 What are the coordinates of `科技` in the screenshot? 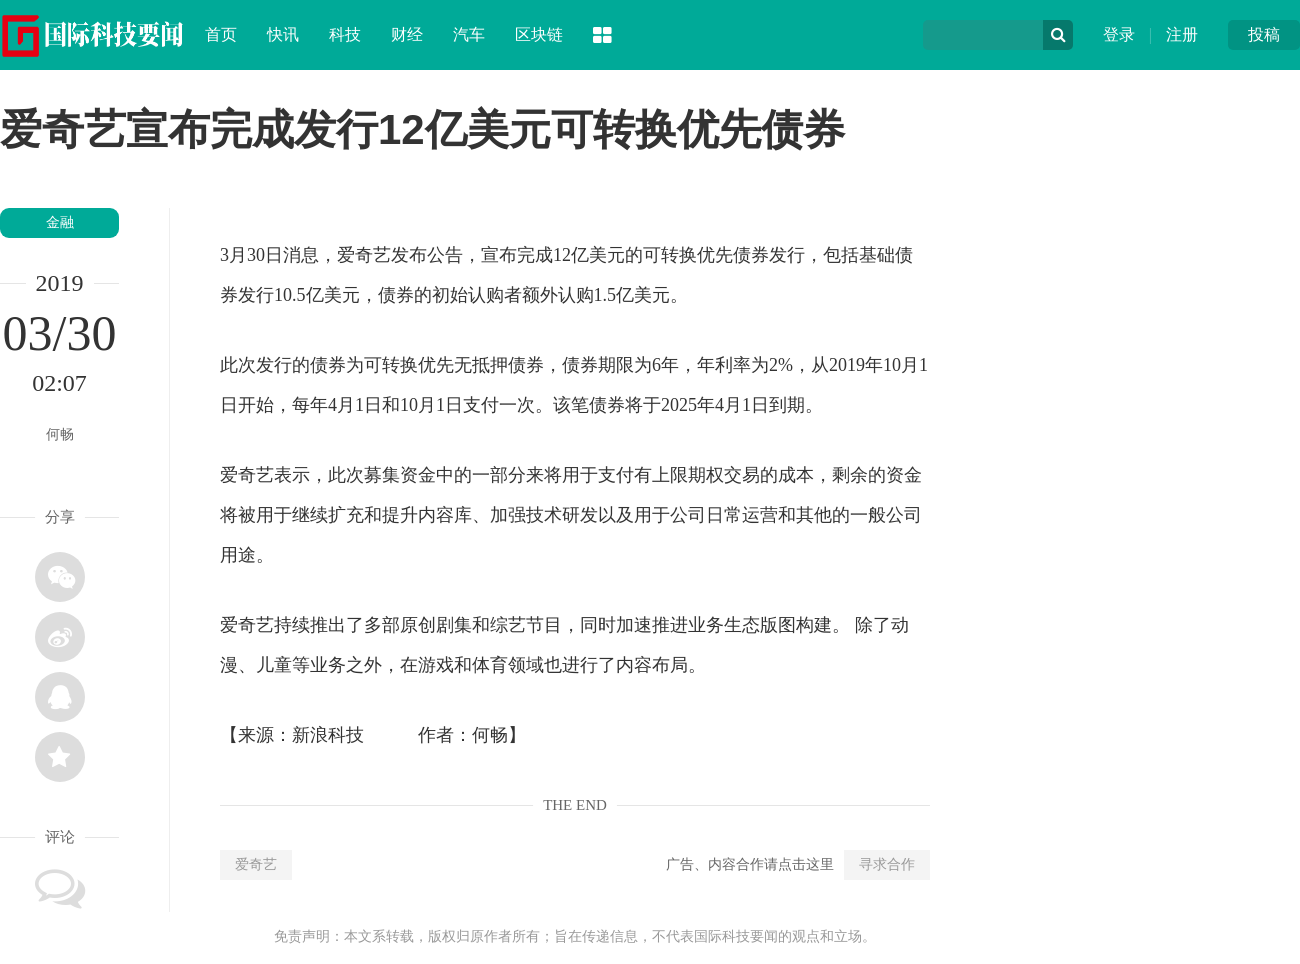 It's located at (345, 34).